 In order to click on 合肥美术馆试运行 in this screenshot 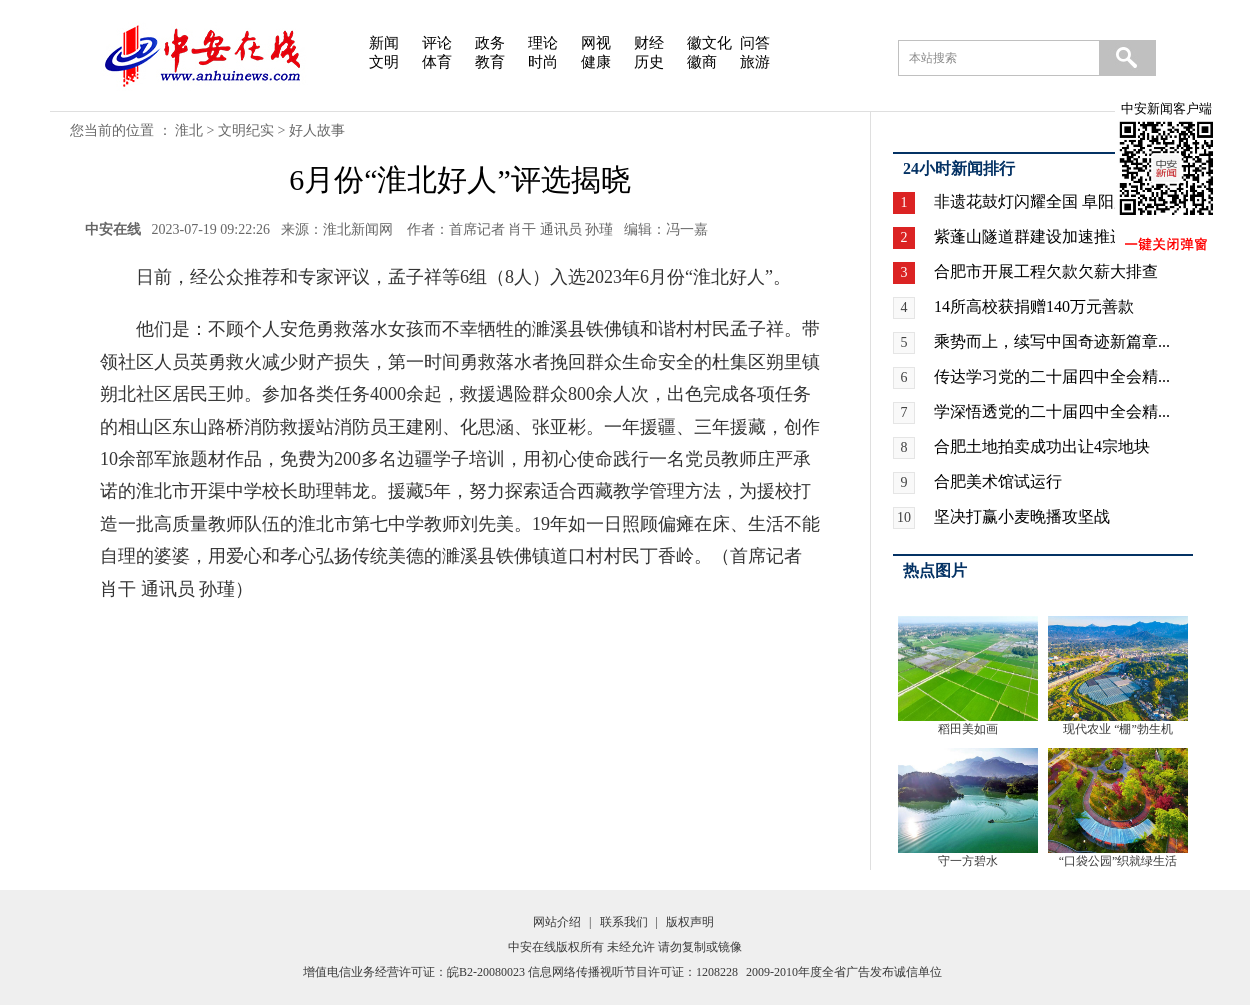, I will do `click(998, 481)`.